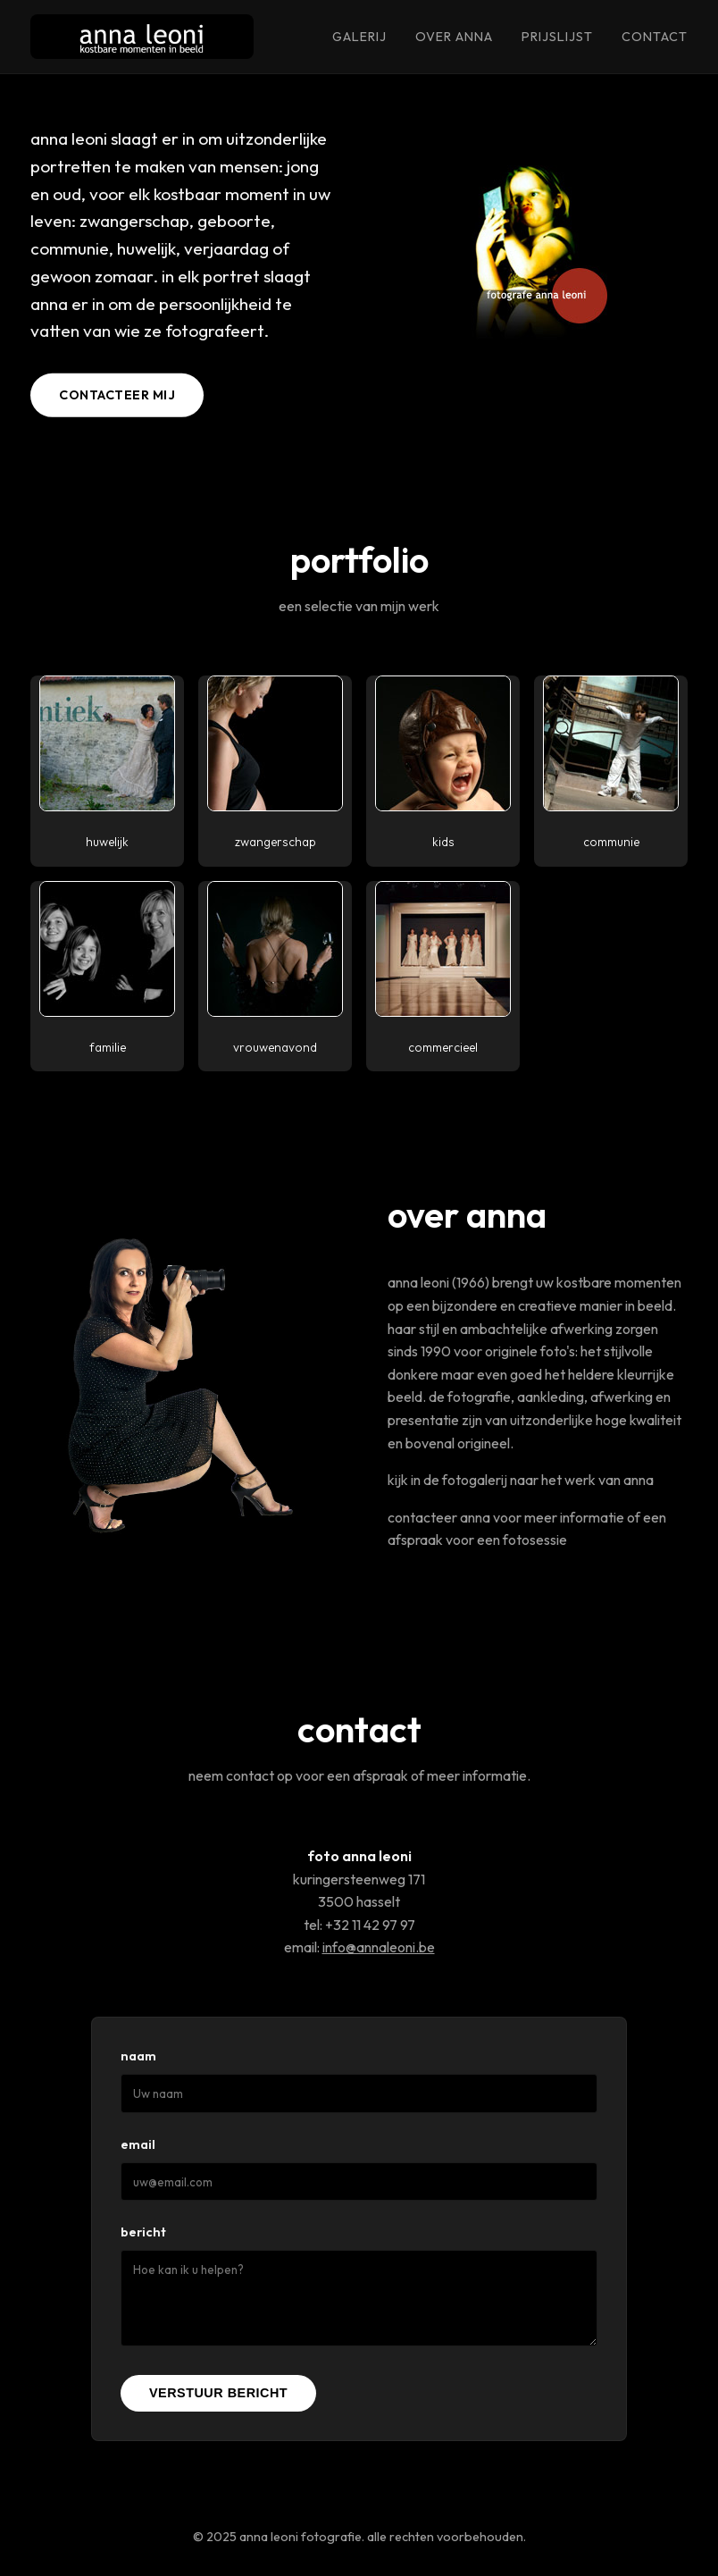  I want to click on contact, so click(655, 37).